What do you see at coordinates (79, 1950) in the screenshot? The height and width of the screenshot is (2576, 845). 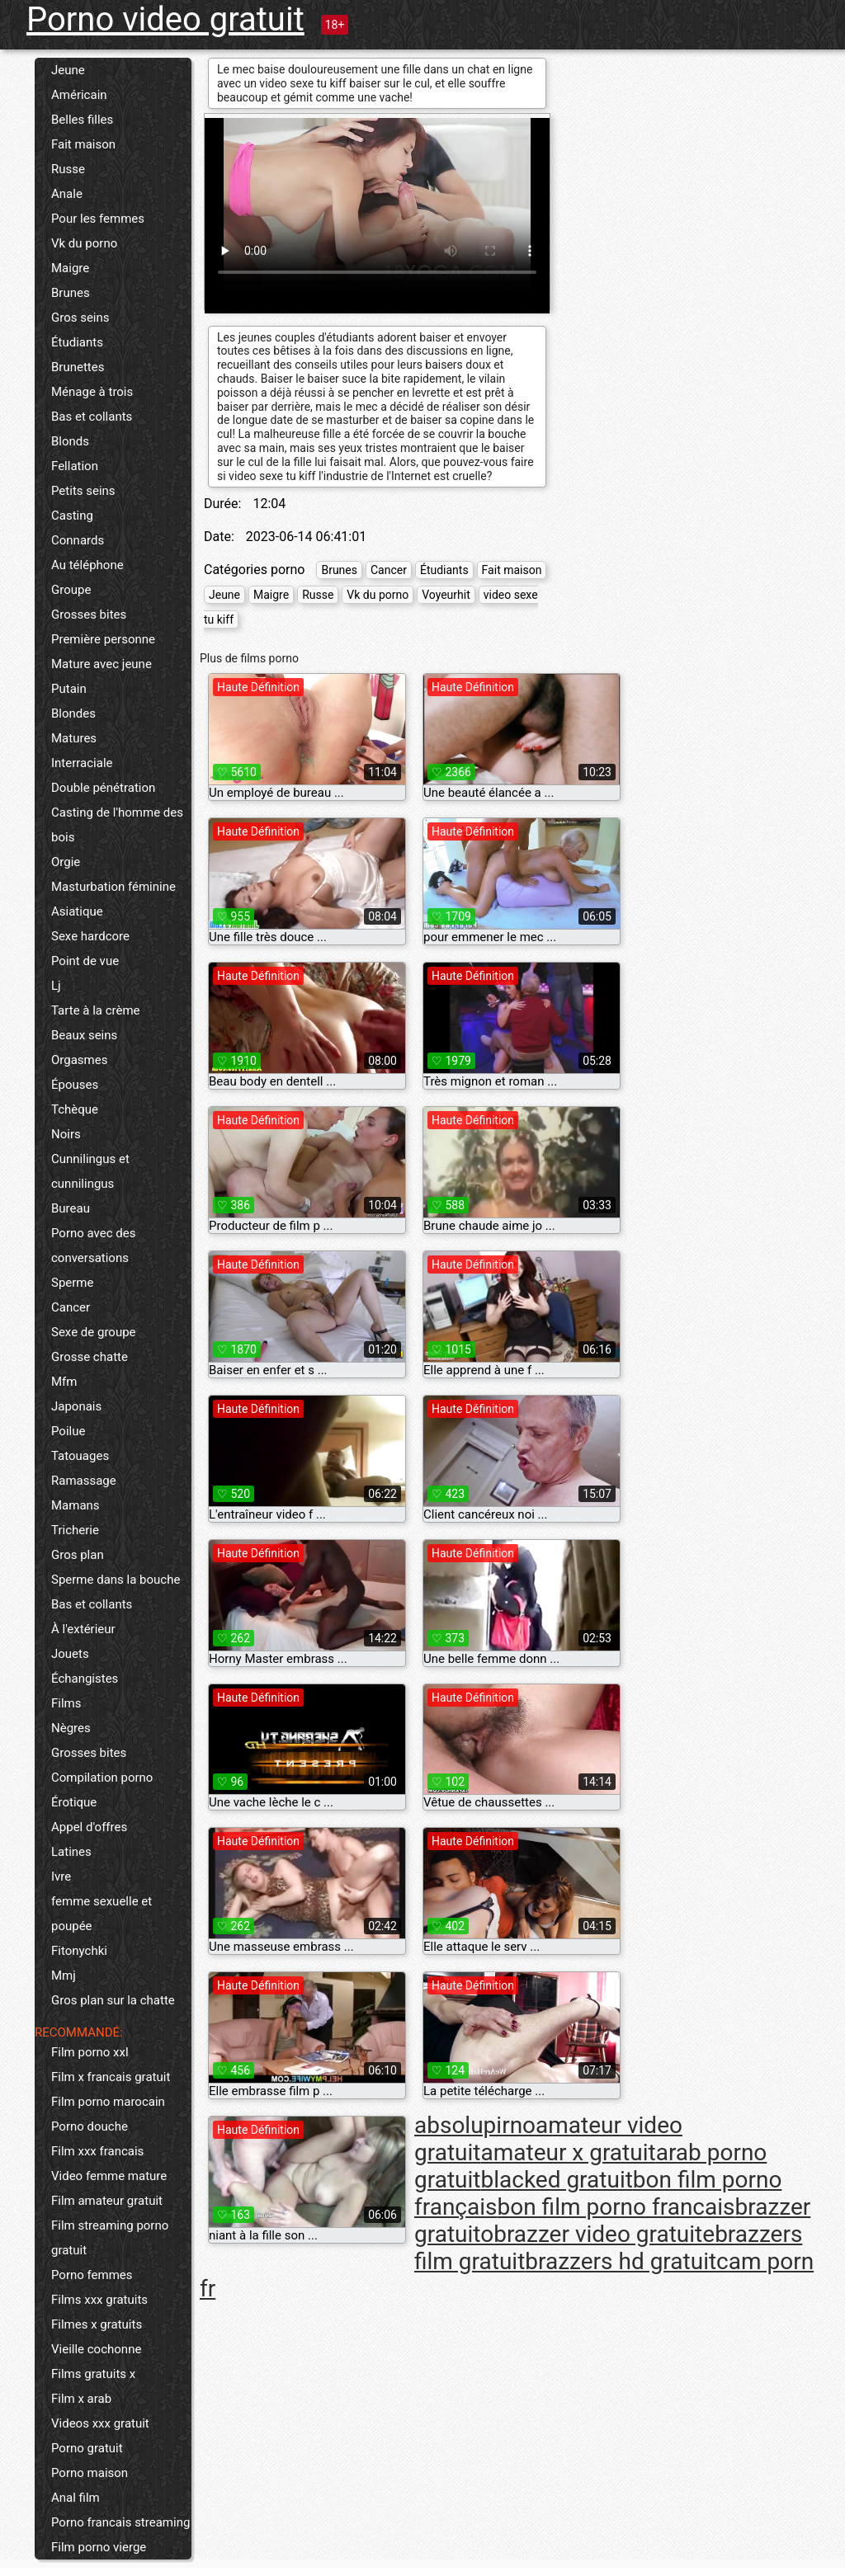 I see `Fitonychki` at bounding box center [79, 1950].